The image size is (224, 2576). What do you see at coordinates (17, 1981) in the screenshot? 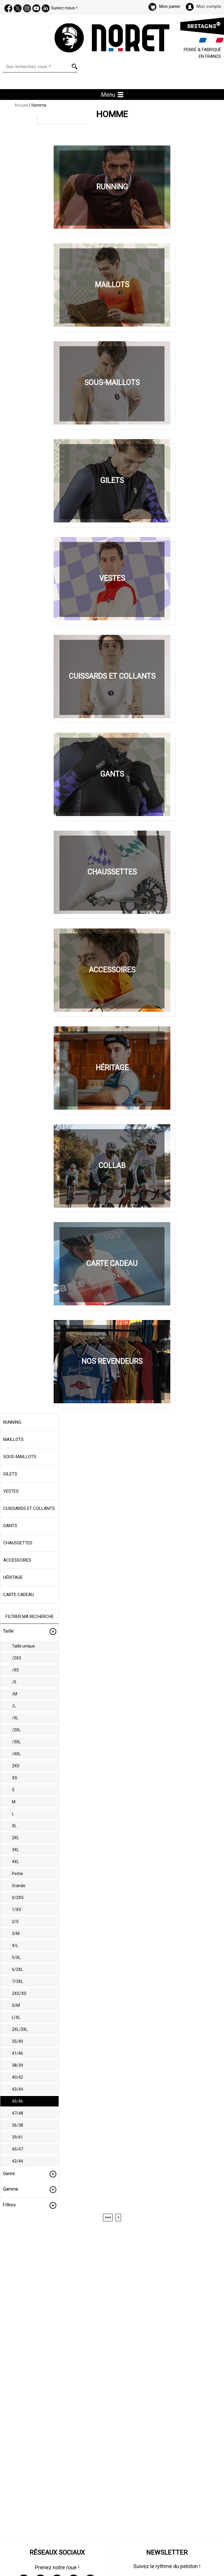
I see `7/3XL` at bounding box center [17, 1981].